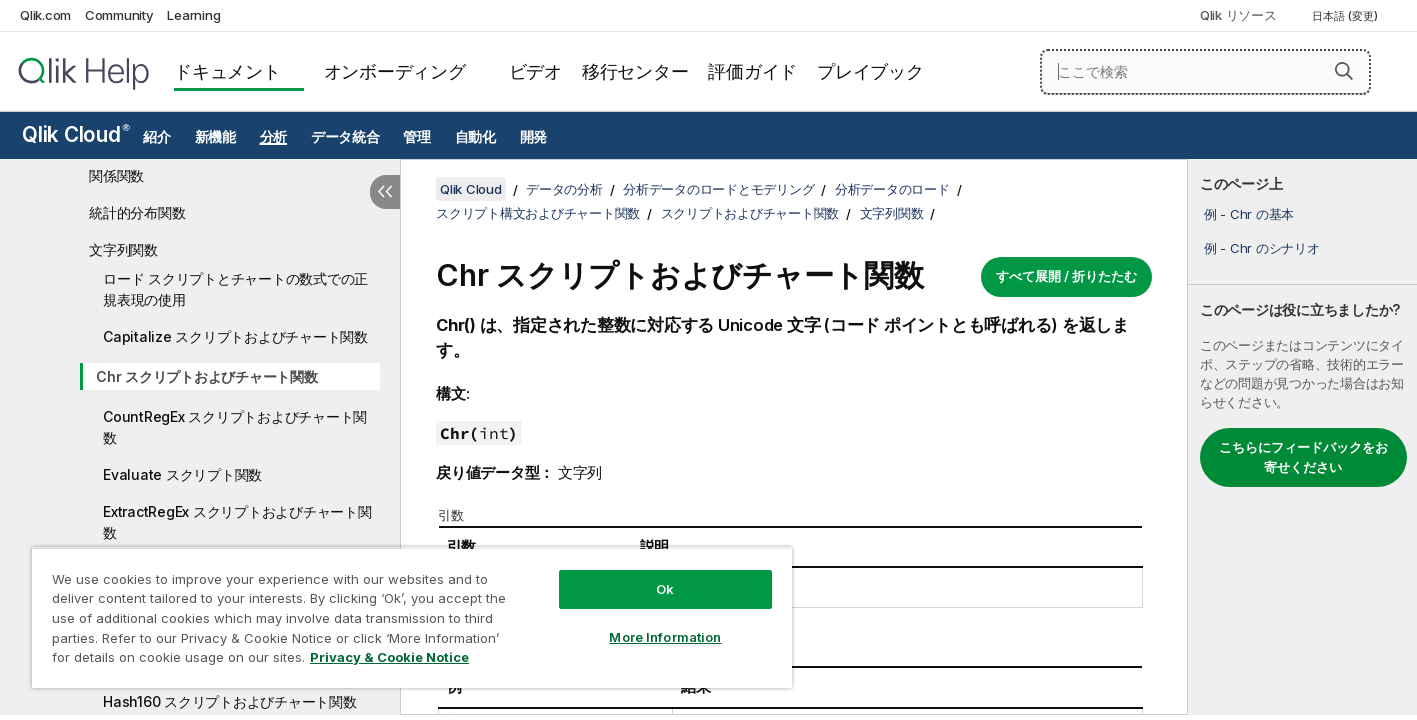 The width and height of the screenshot is (1417, 720). Describe the element at coordinates (345, 137) in the screenshot. I see `データ統合` at that location.